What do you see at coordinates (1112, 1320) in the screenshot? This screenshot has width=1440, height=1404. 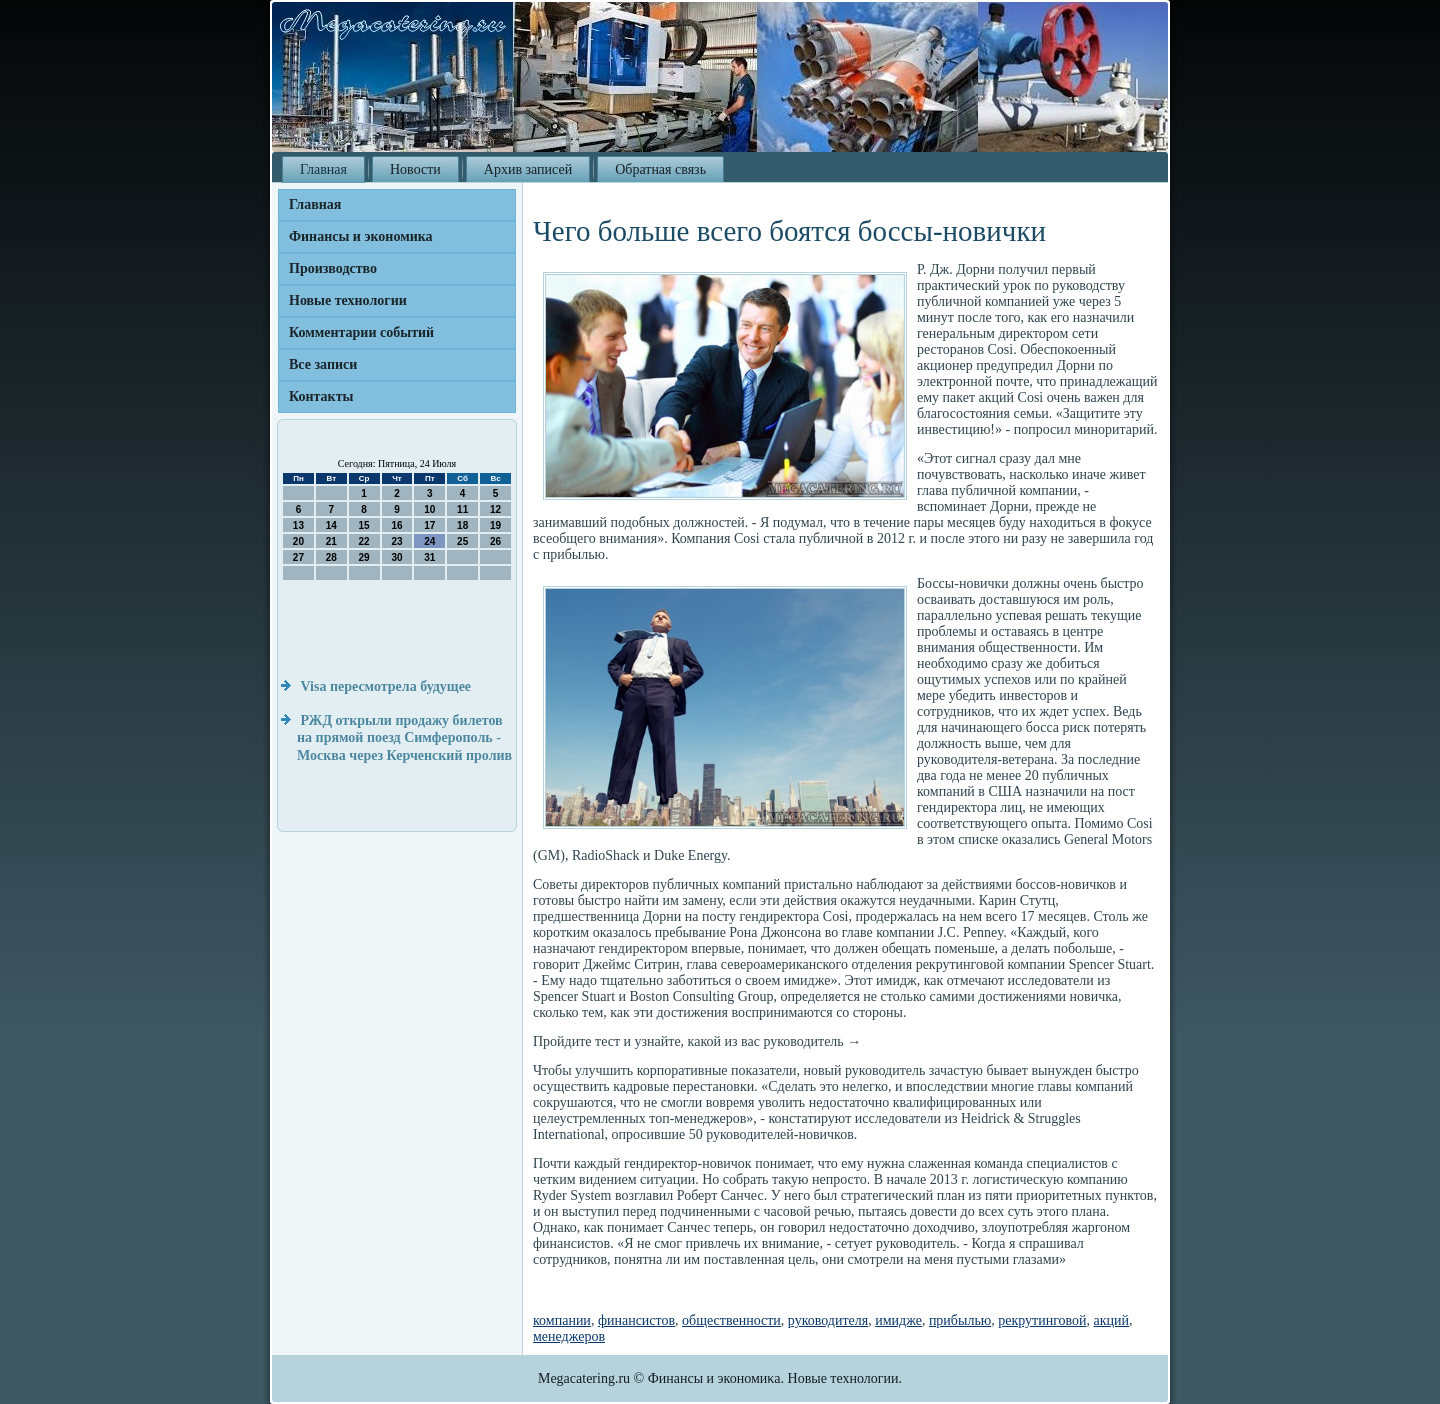 I see `акций` at bounding box center [1112, 1320].